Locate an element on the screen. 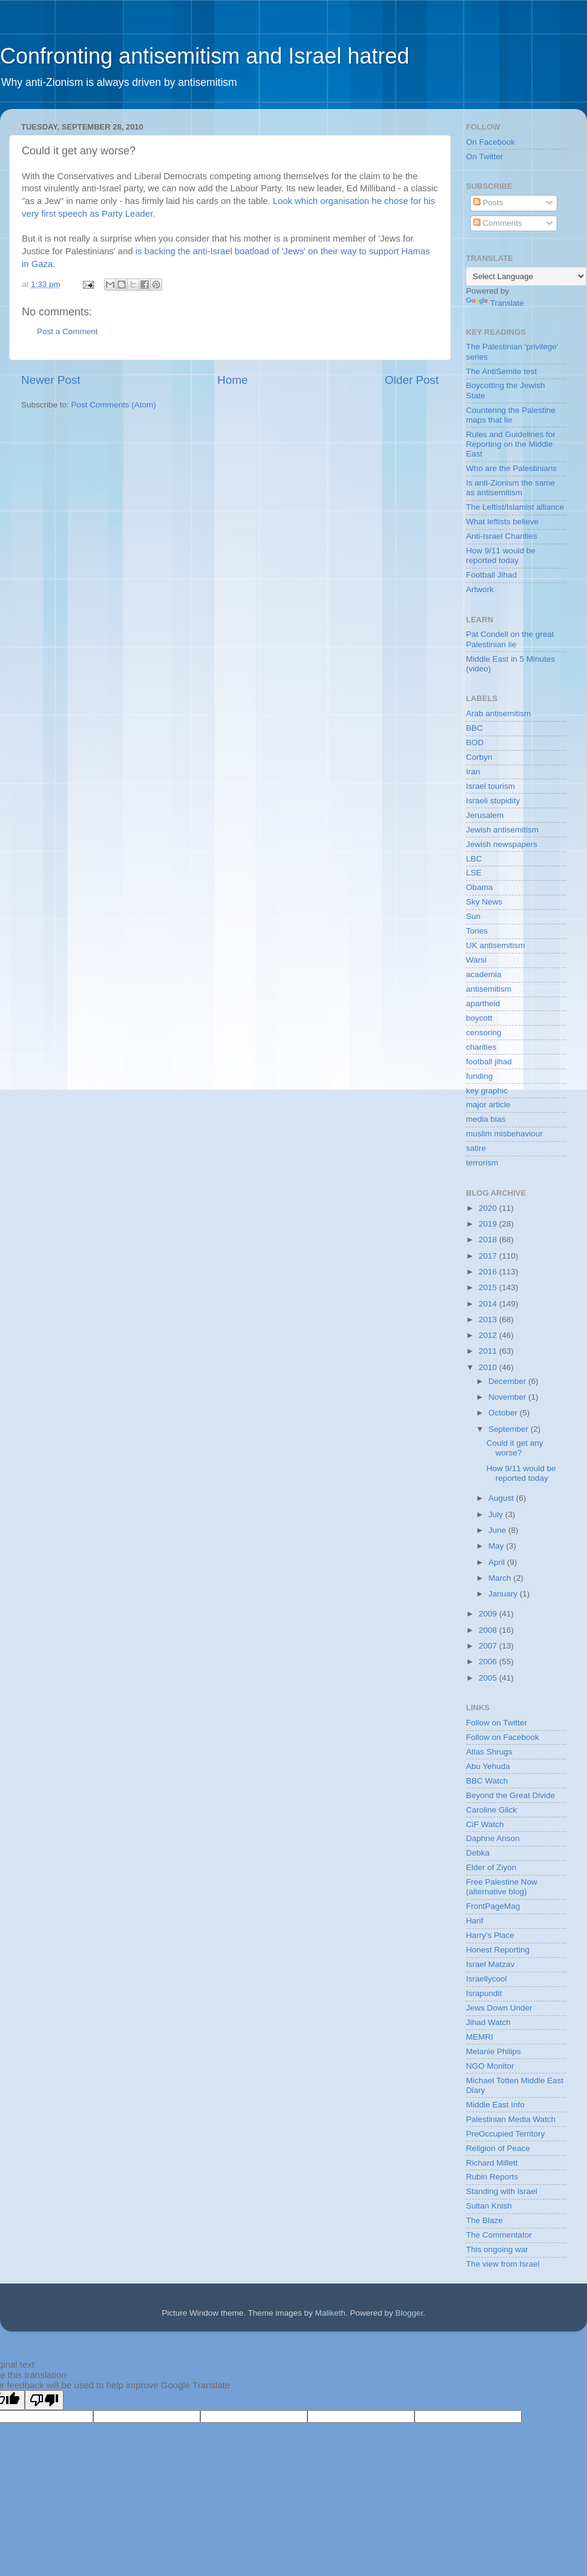  Who are the Palestinians is located at coordinates (511, 468).